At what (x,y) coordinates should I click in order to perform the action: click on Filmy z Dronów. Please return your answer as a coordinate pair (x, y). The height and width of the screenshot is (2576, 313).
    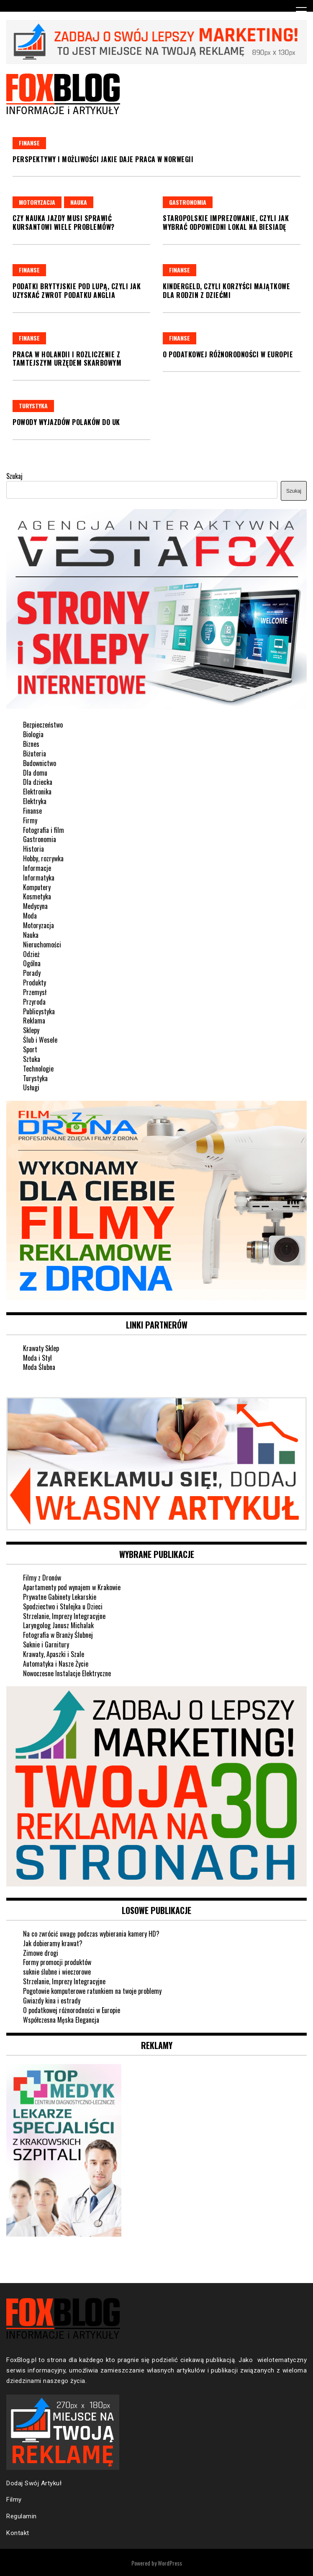
    Looking at the image, I should click on (42, 1578).